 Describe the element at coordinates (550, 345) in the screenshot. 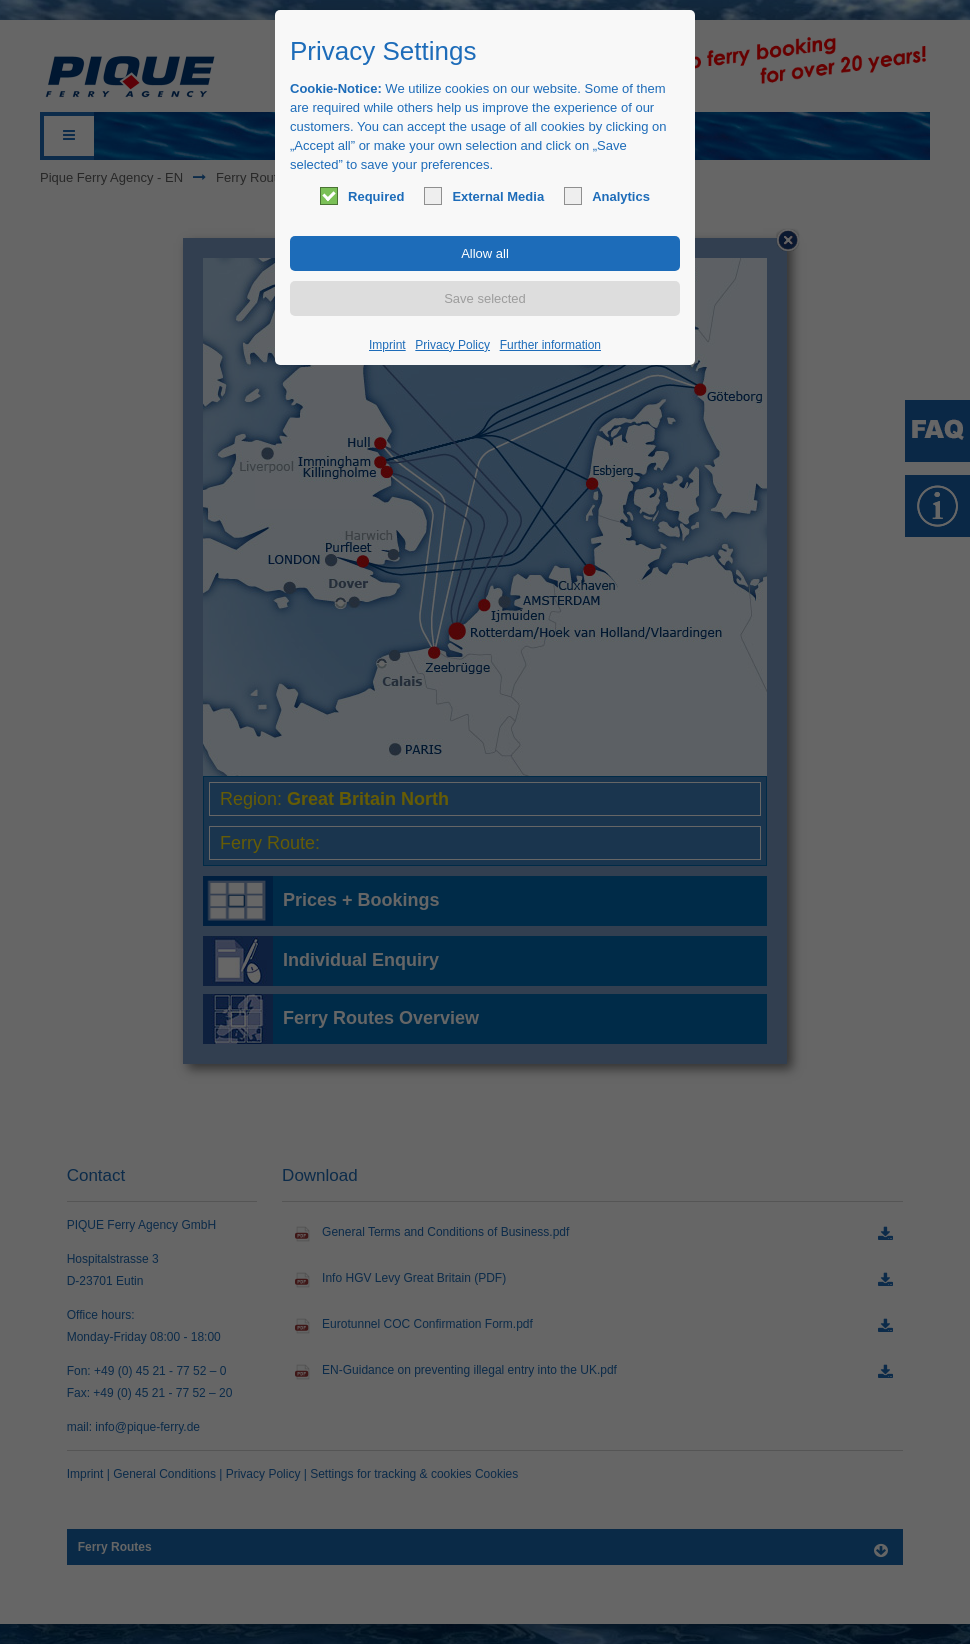

I see `Further information` at that location.